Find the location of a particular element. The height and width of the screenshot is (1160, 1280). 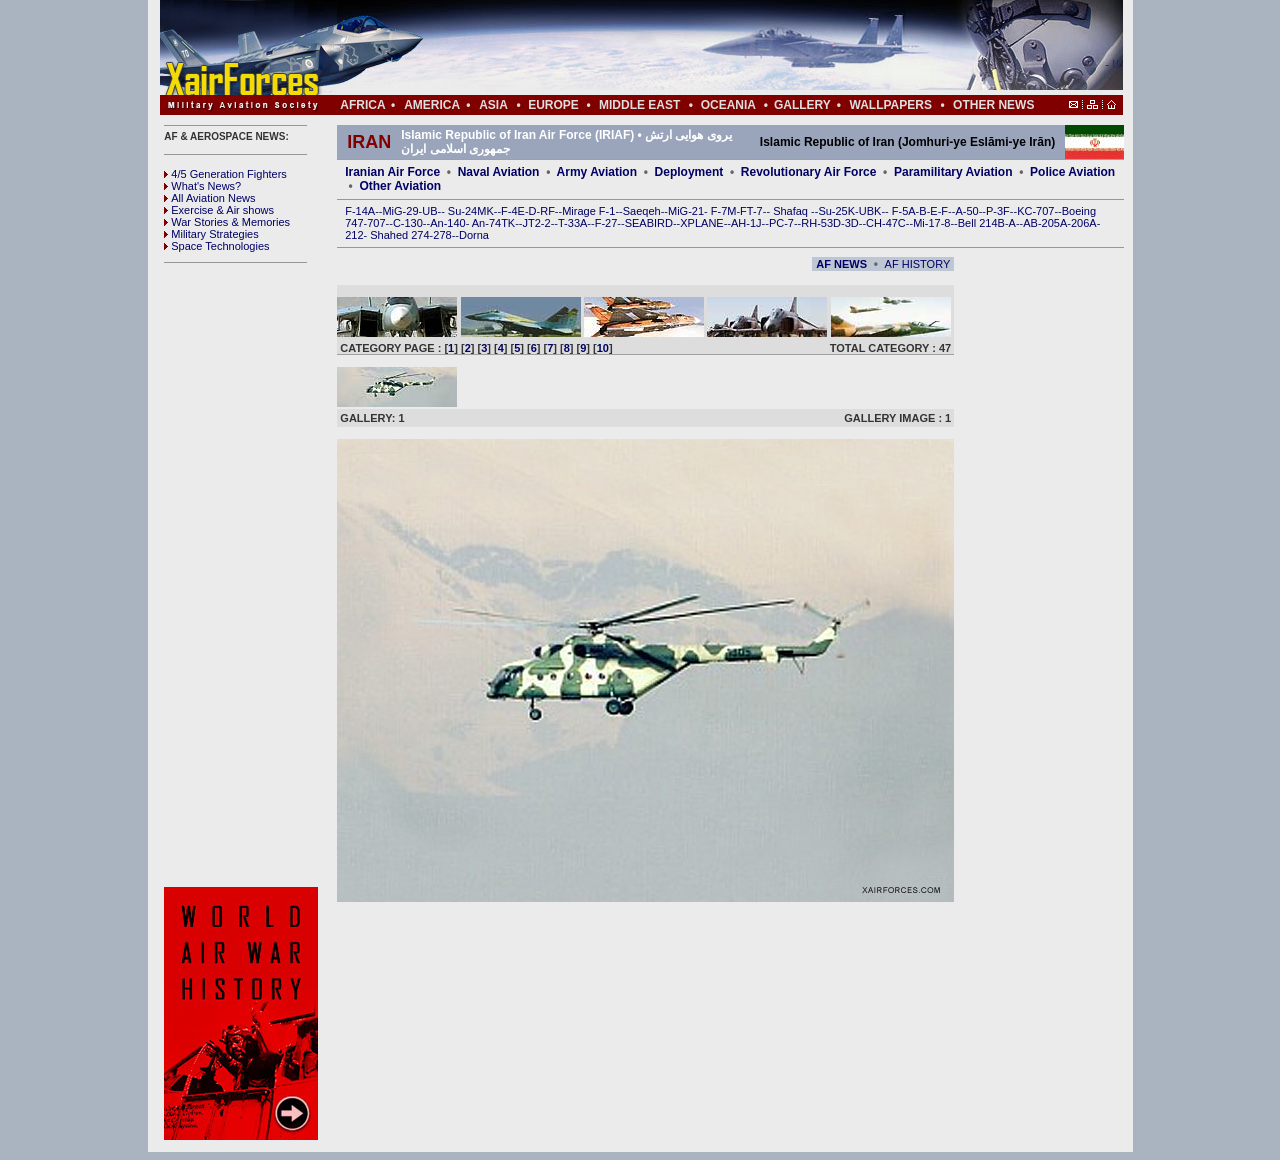

AH-1J is located at coordinates (746, 223).